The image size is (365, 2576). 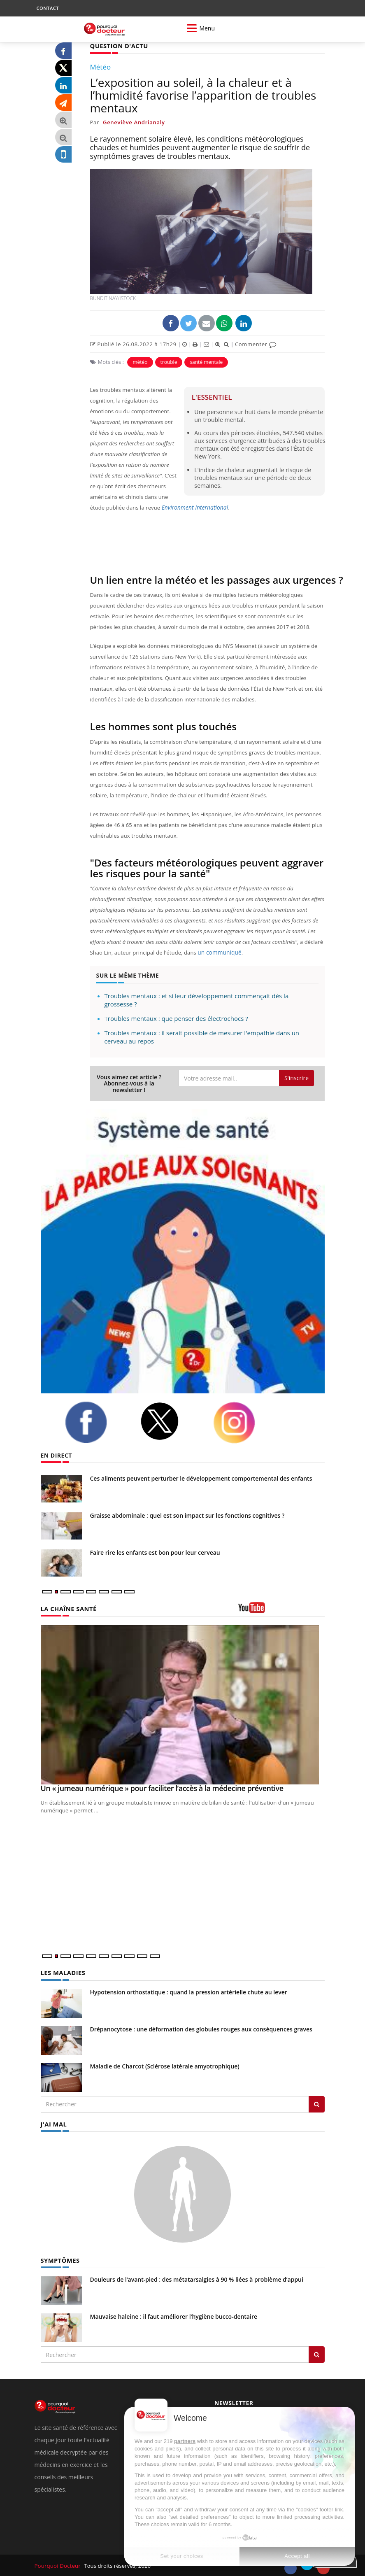 I want to click on Maladie de Charcot (Sclérose latérale amyotrophique), so click(x=164, y=2065).